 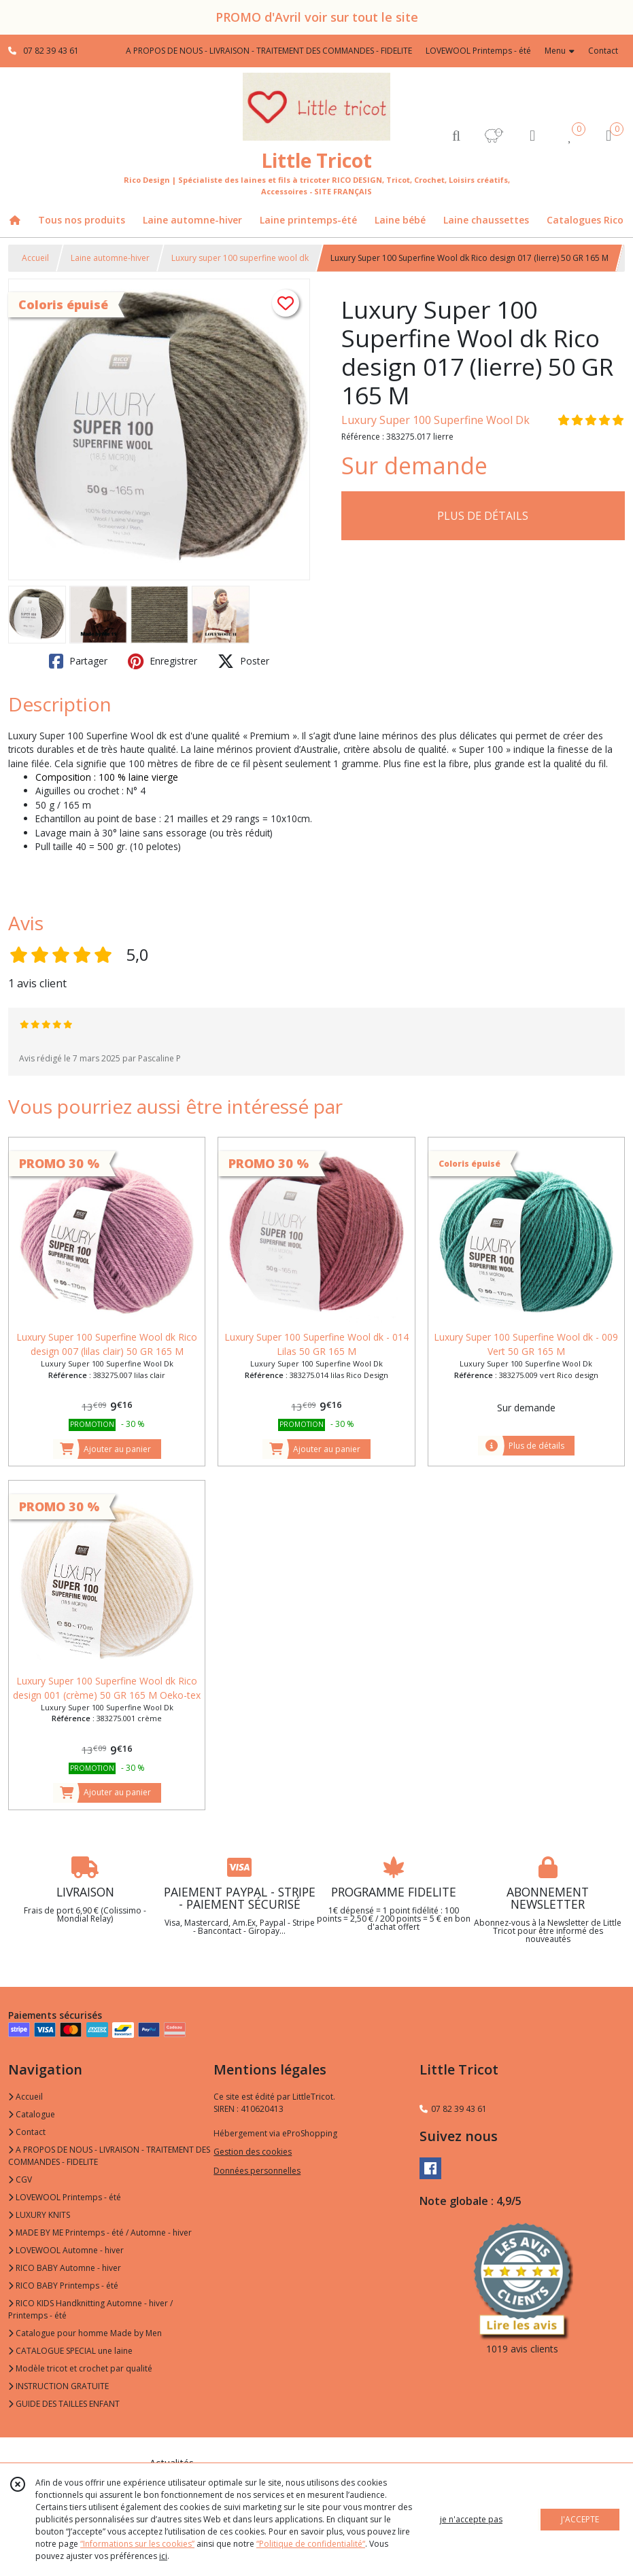 I want to click on LOVEWOOL Printemps - été, so click(x=64, y=2197).